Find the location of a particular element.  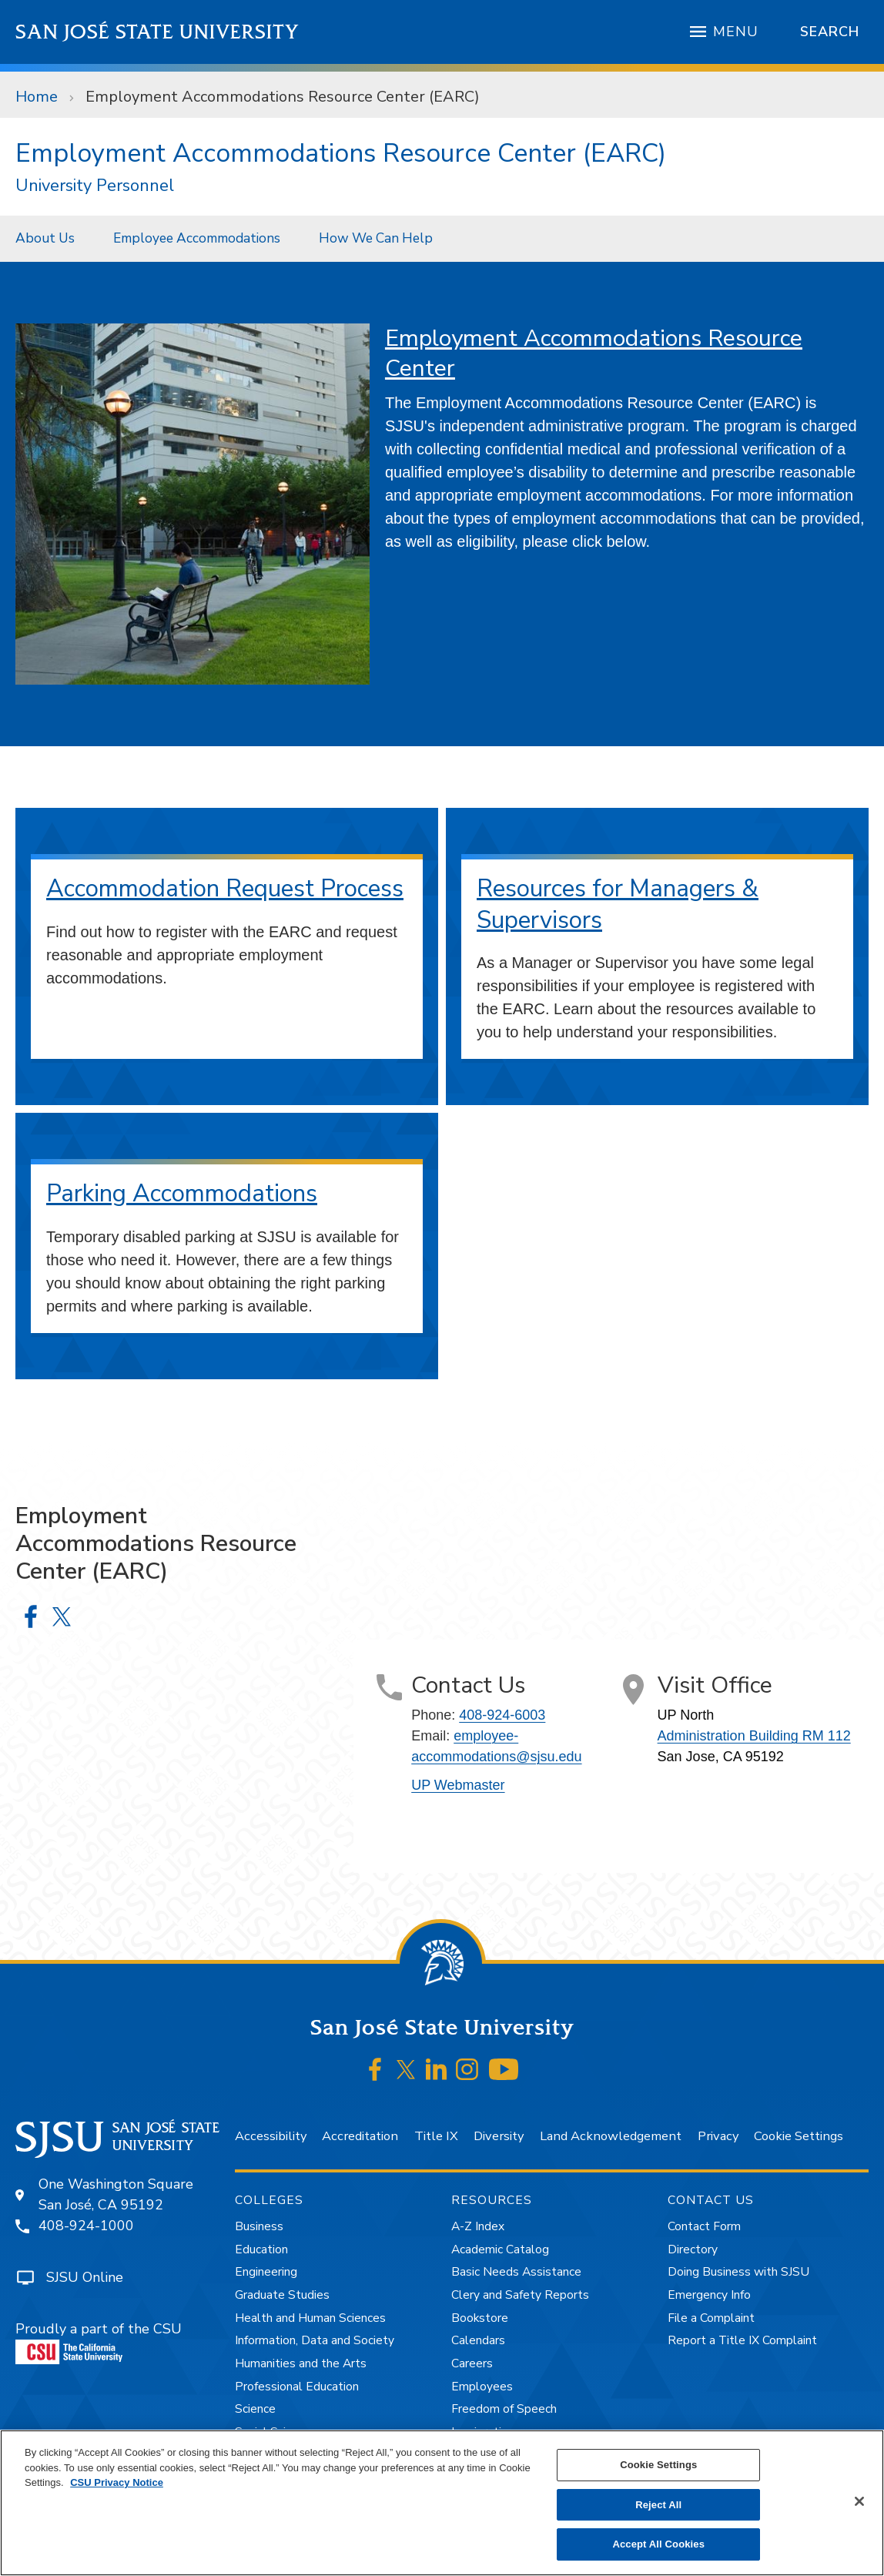

Graduate Studies is located at coordinates (282, 2294).